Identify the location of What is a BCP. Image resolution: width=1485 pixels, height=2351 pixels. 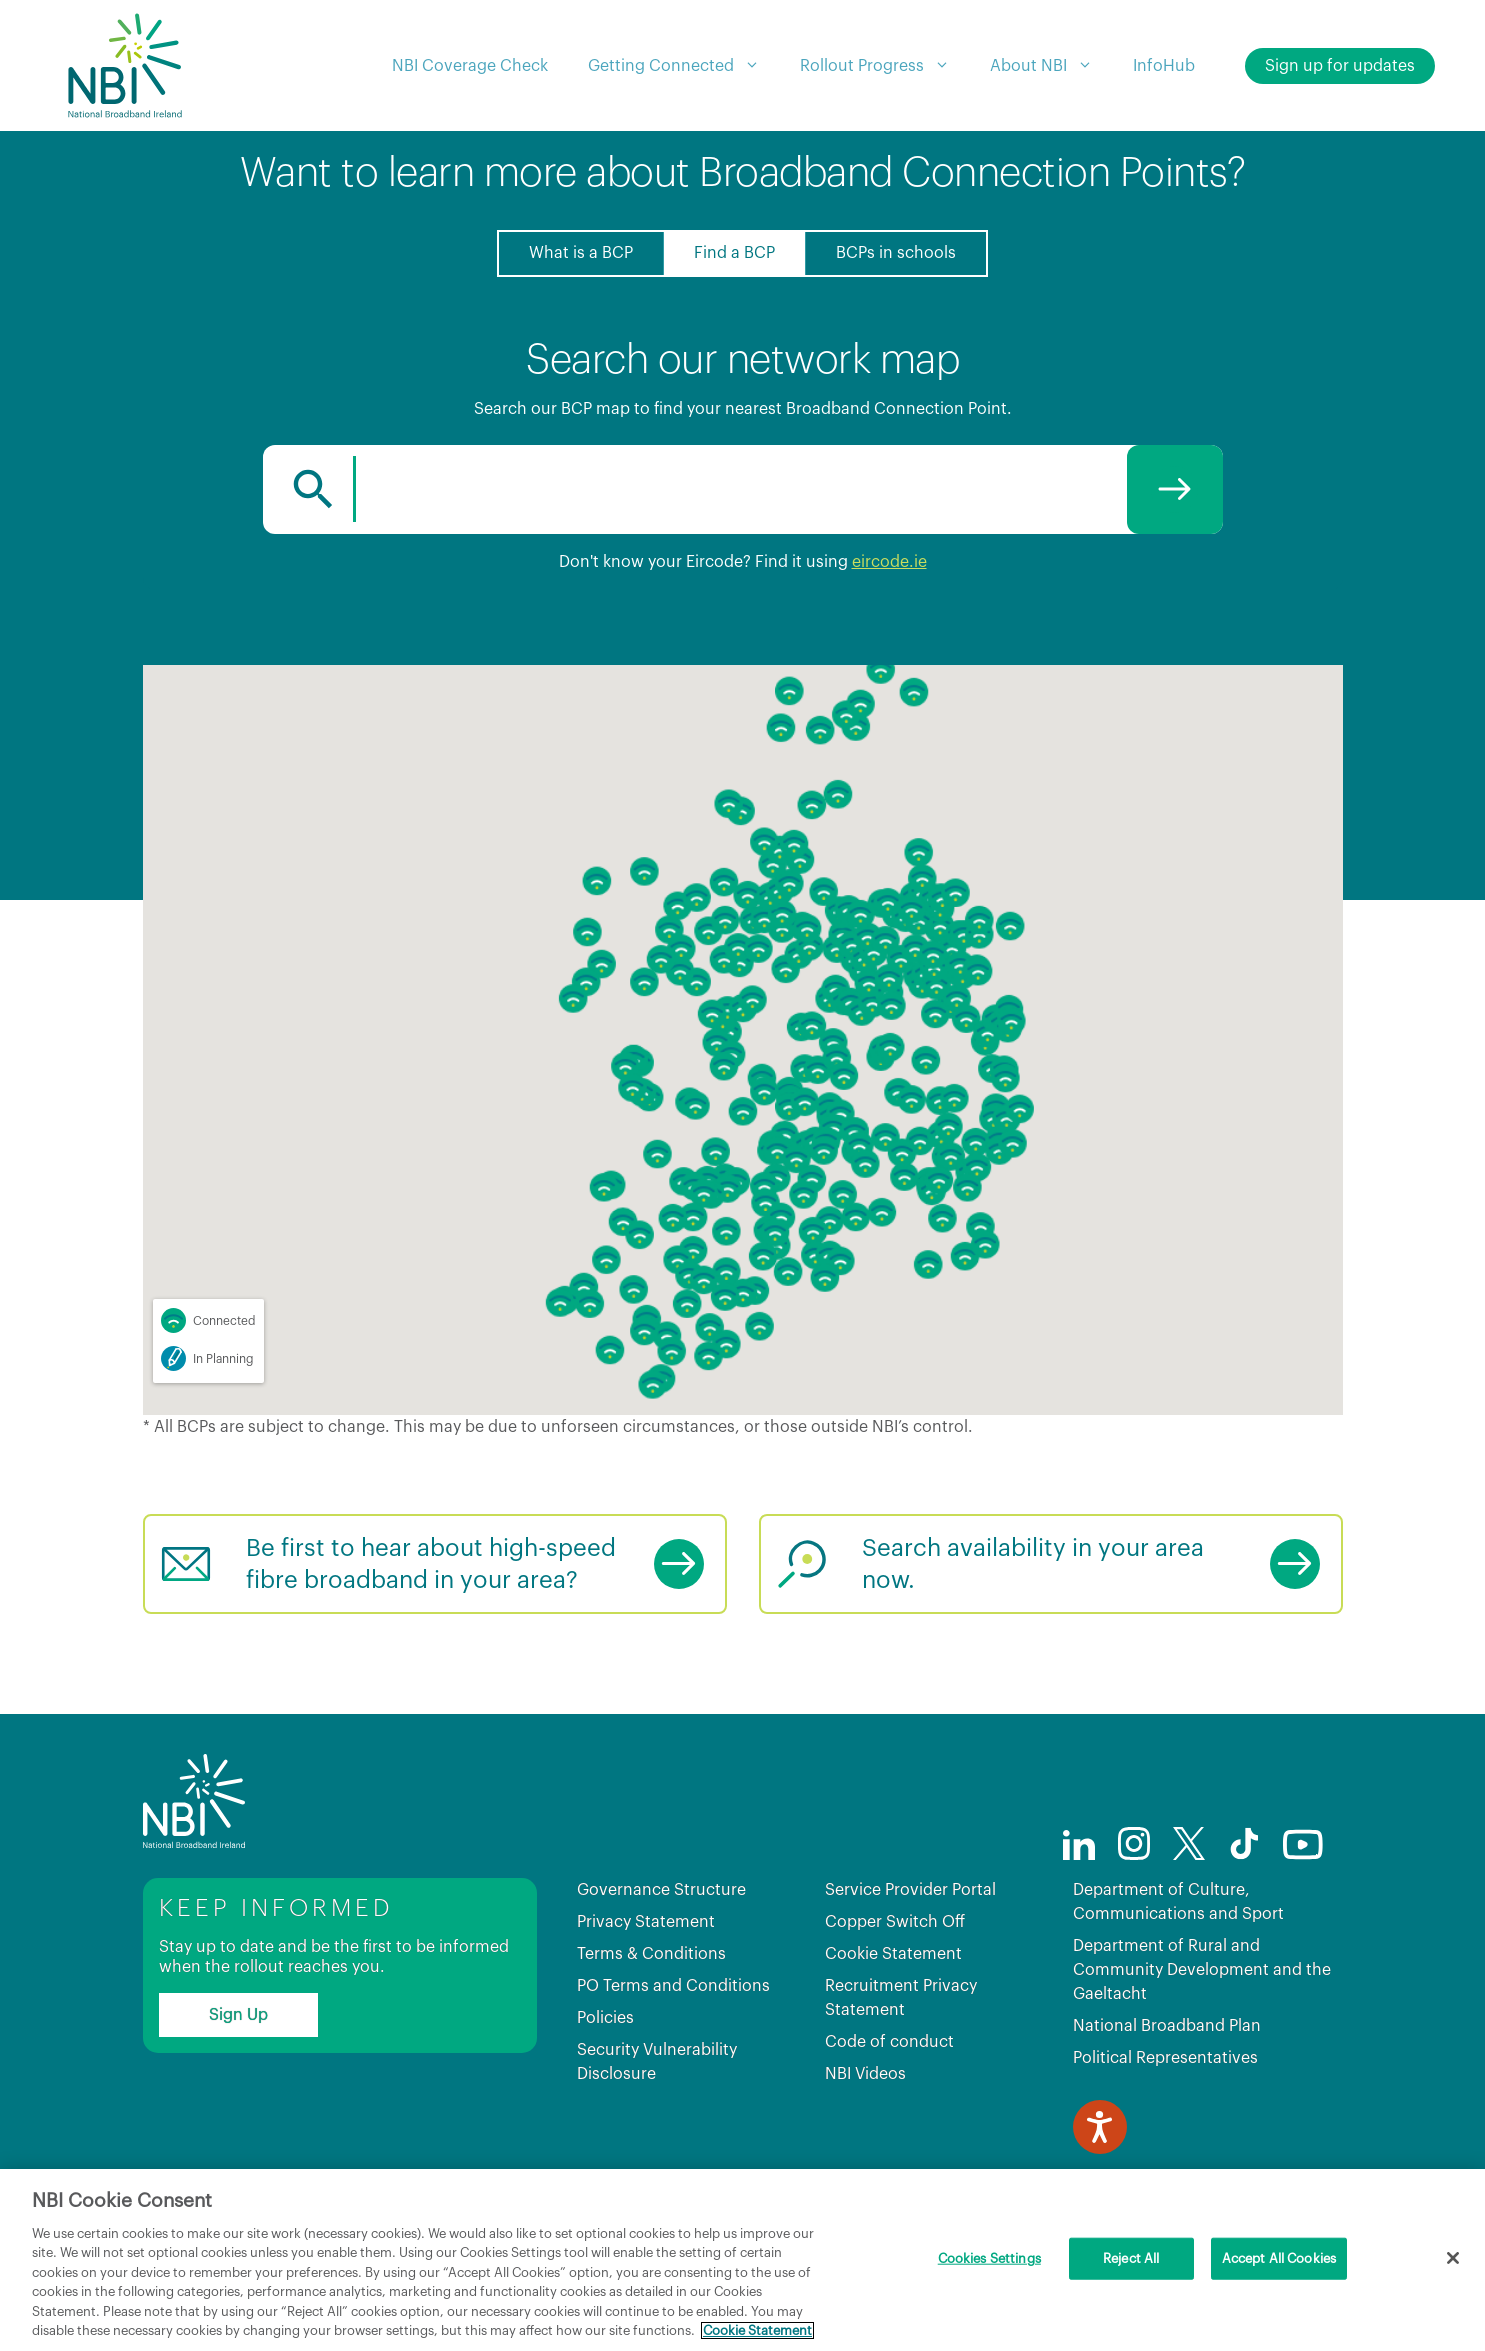
(581, 253).